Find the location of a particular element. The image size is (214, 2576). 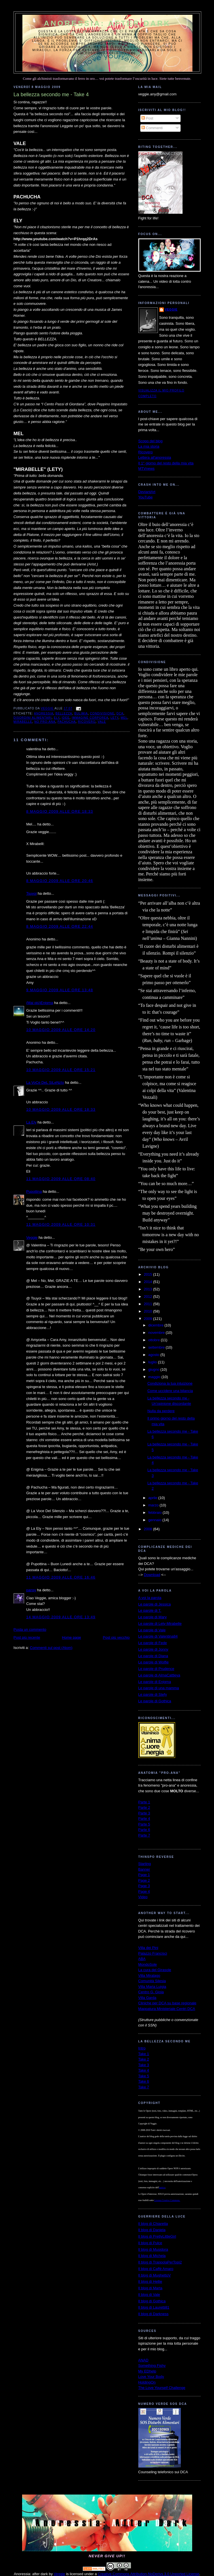

Page 2 is located at coordinates (144, 1880).